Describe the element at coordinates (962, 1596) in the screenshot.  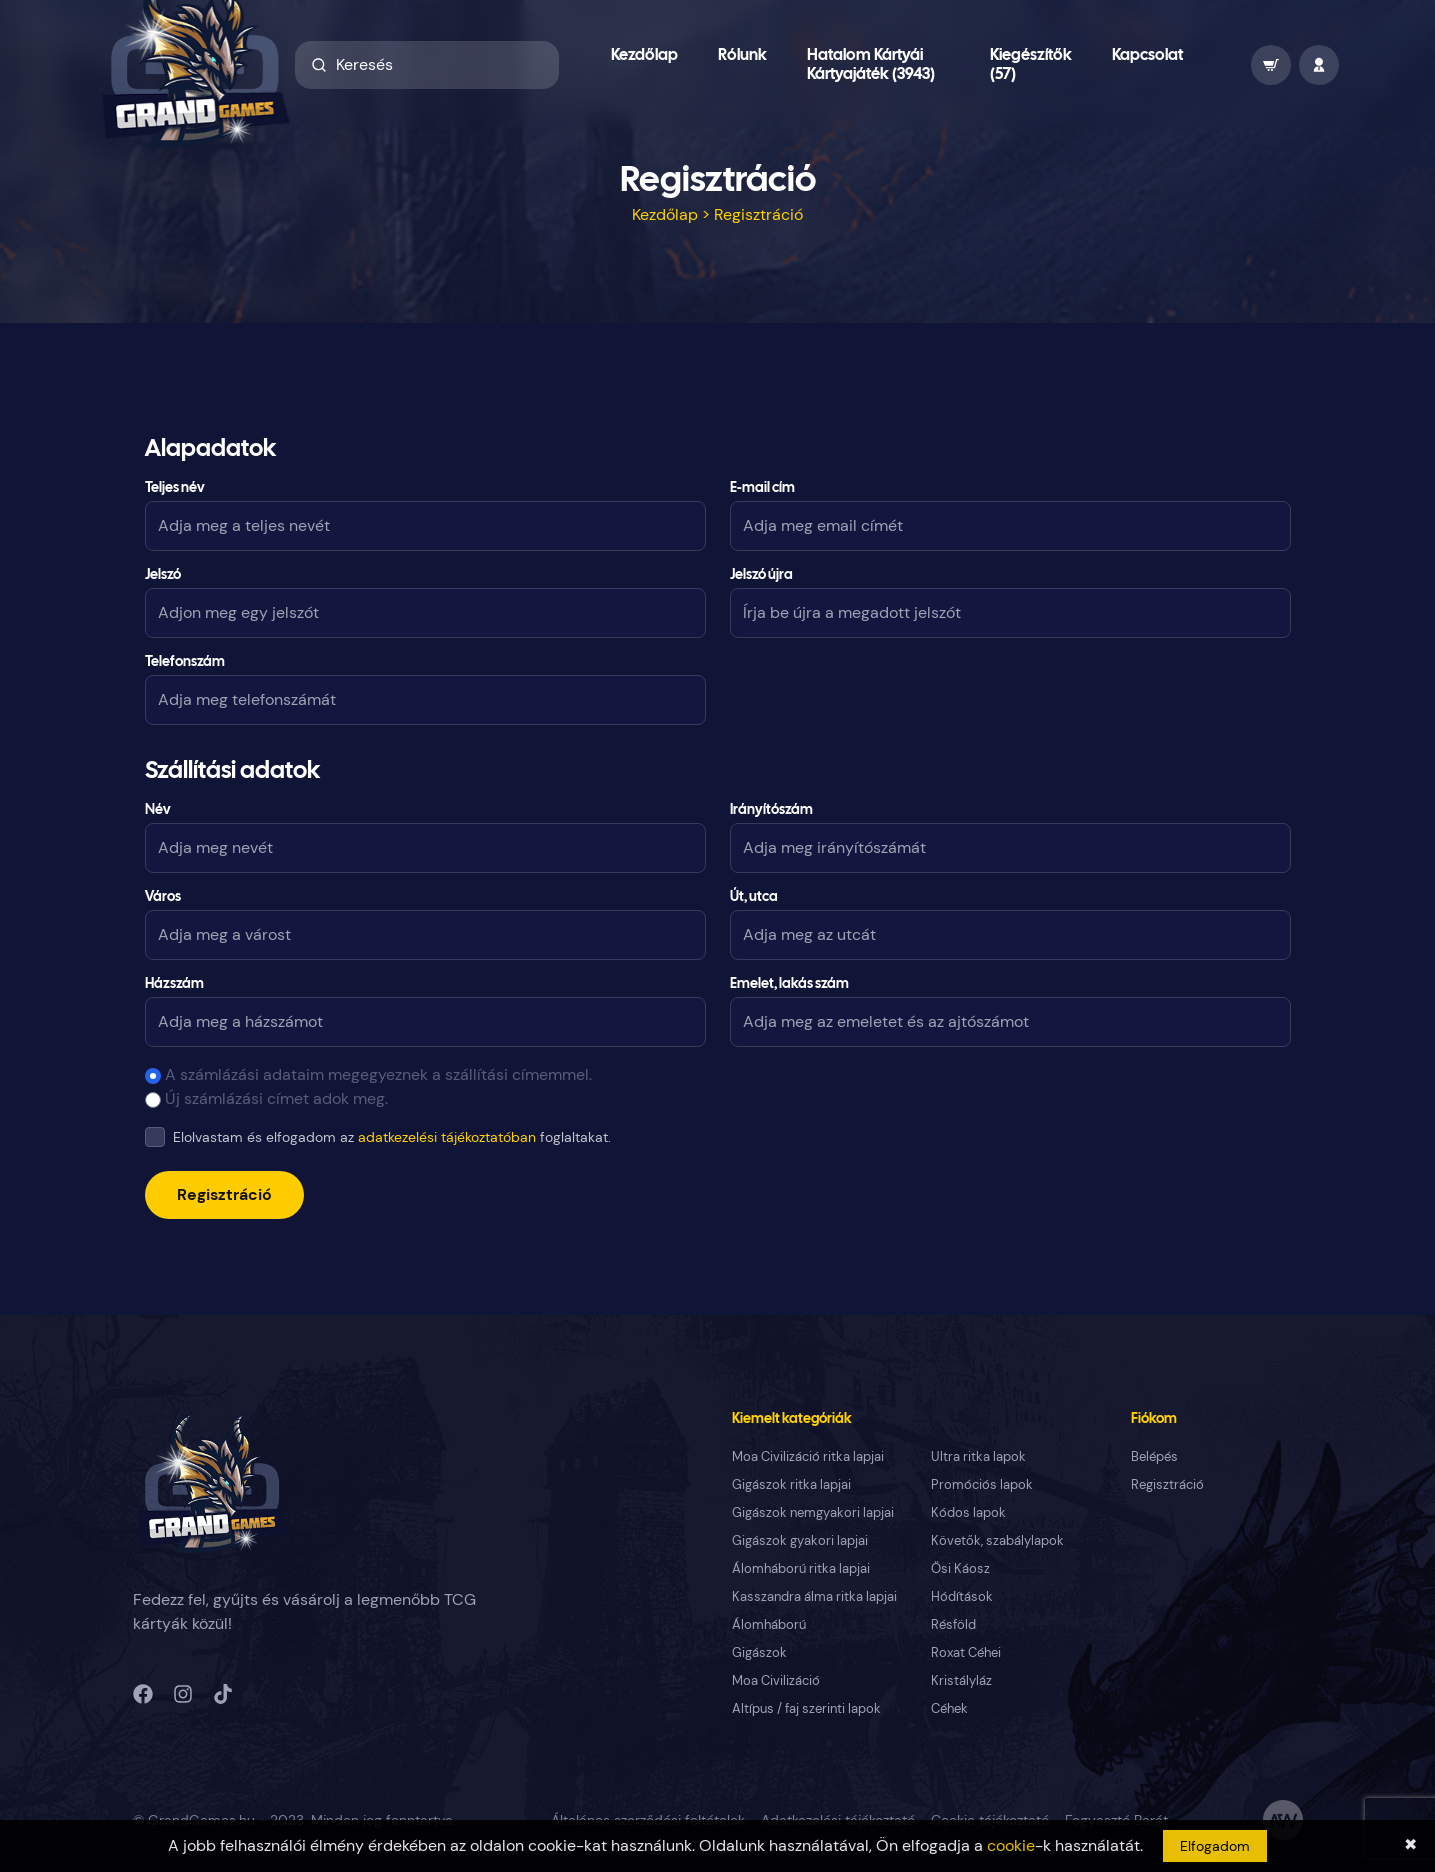
I see `Hódítások` at that location.